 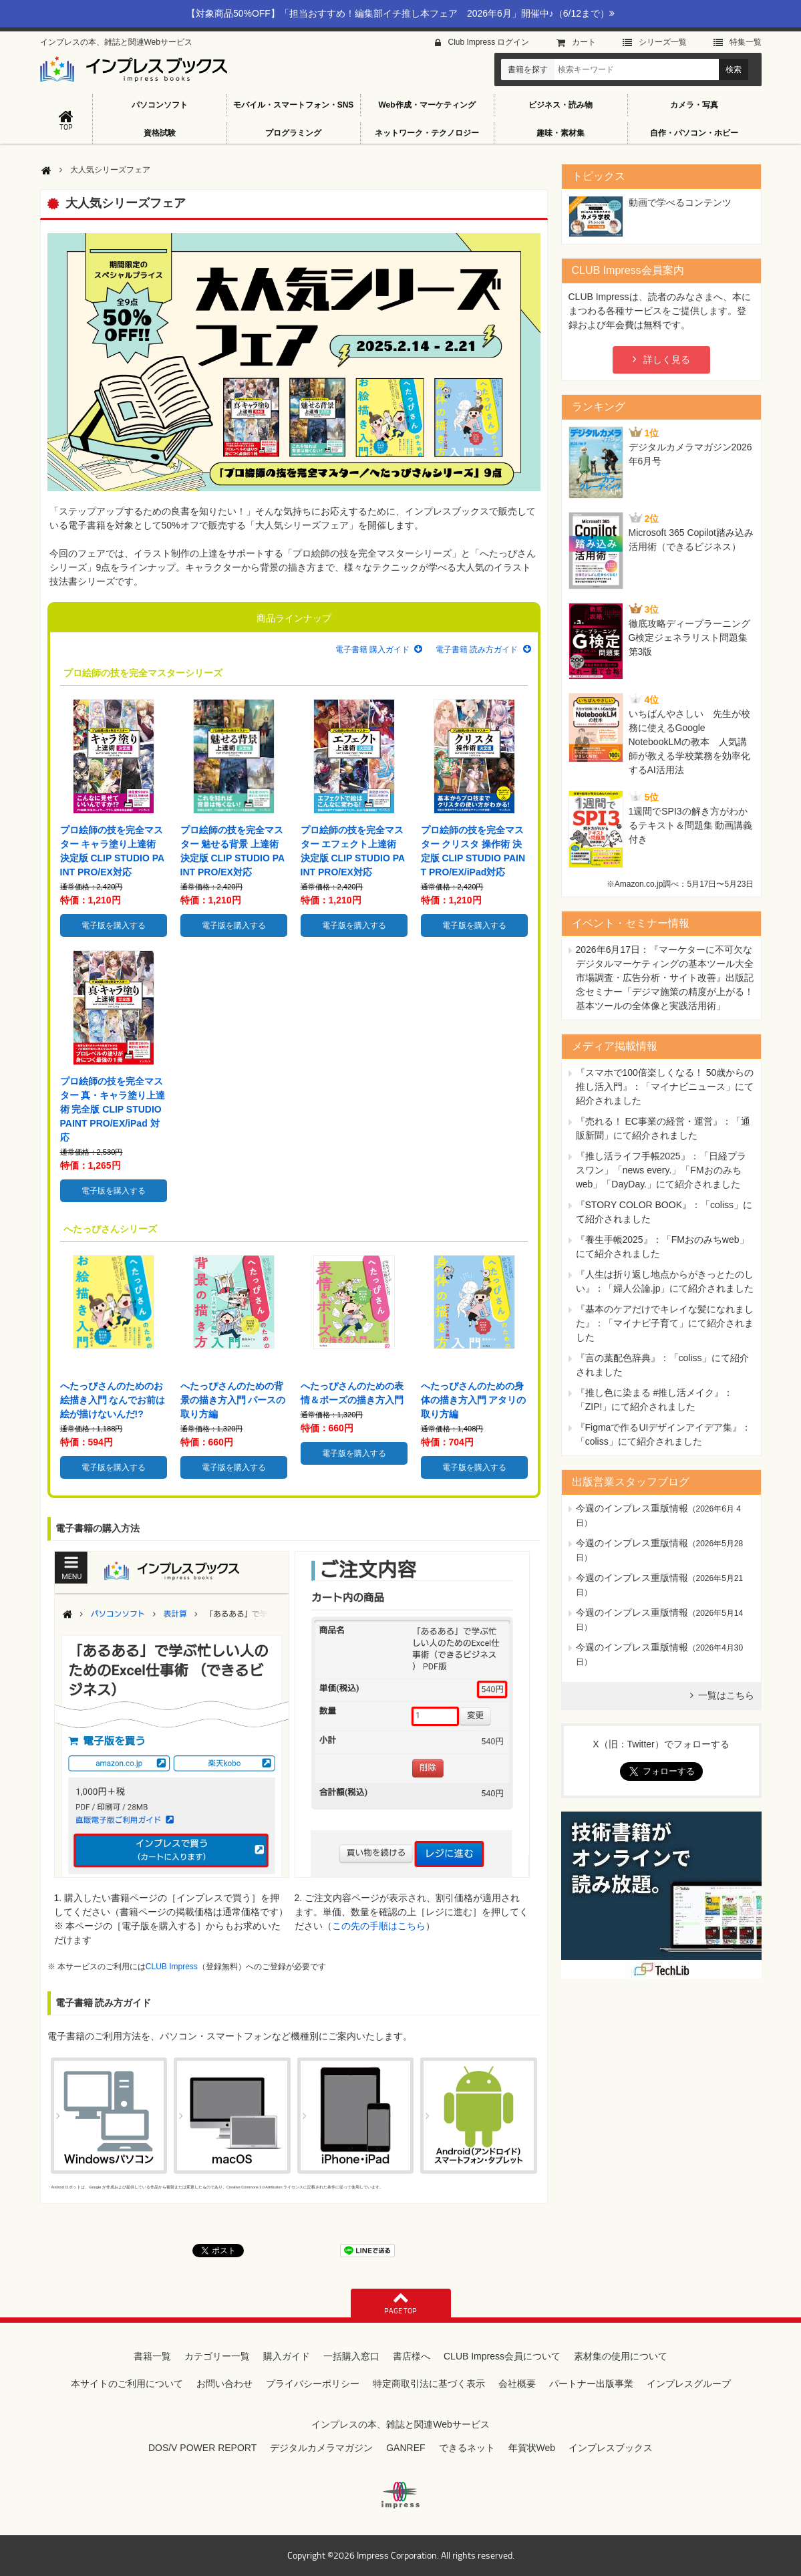 I want to click on CLUB Impress, so click(x=172, y=1966).